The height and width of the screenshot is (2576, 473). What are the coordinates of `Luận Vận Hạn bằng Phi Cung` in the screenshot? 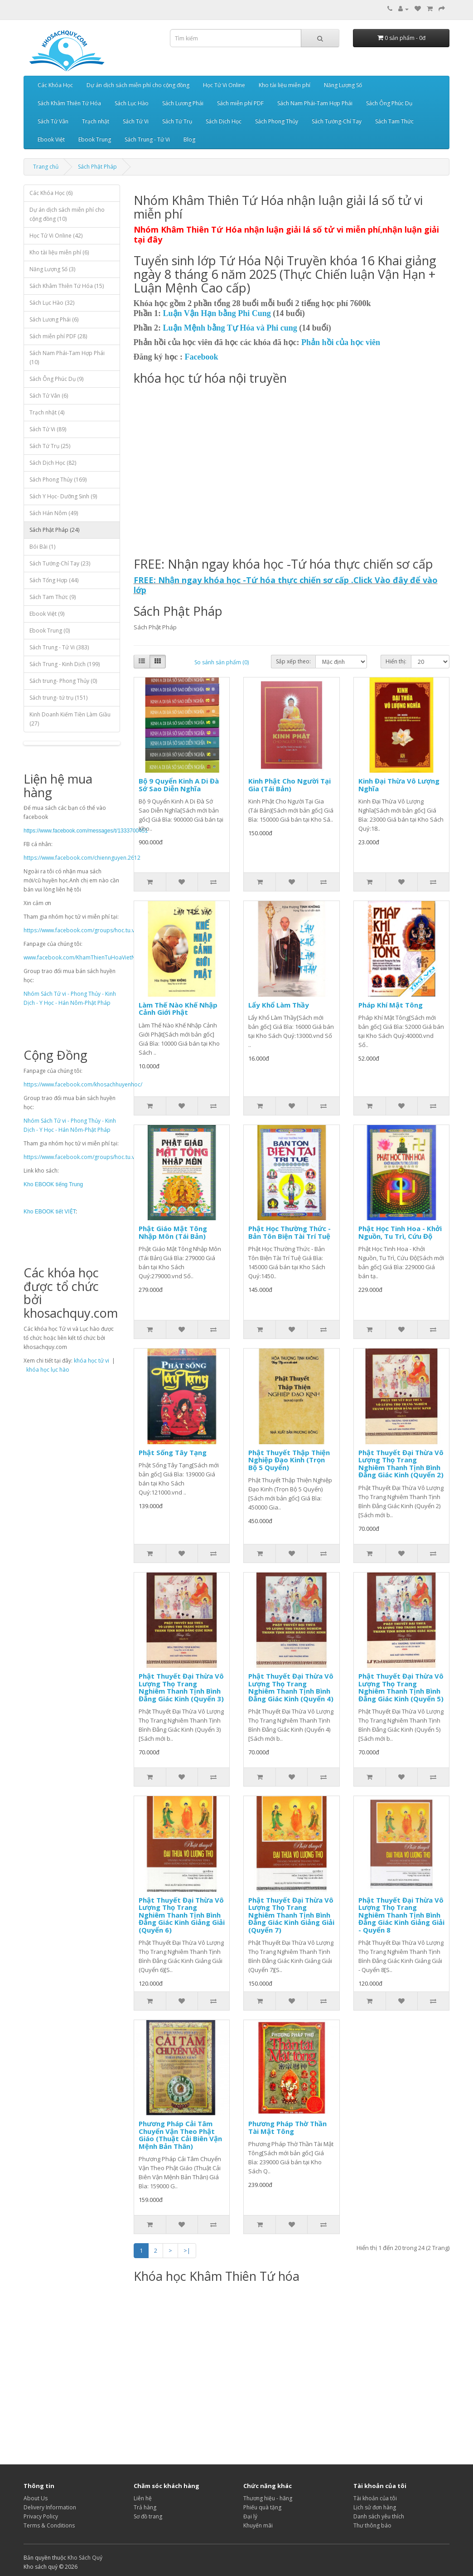 It's located at (217, 313).